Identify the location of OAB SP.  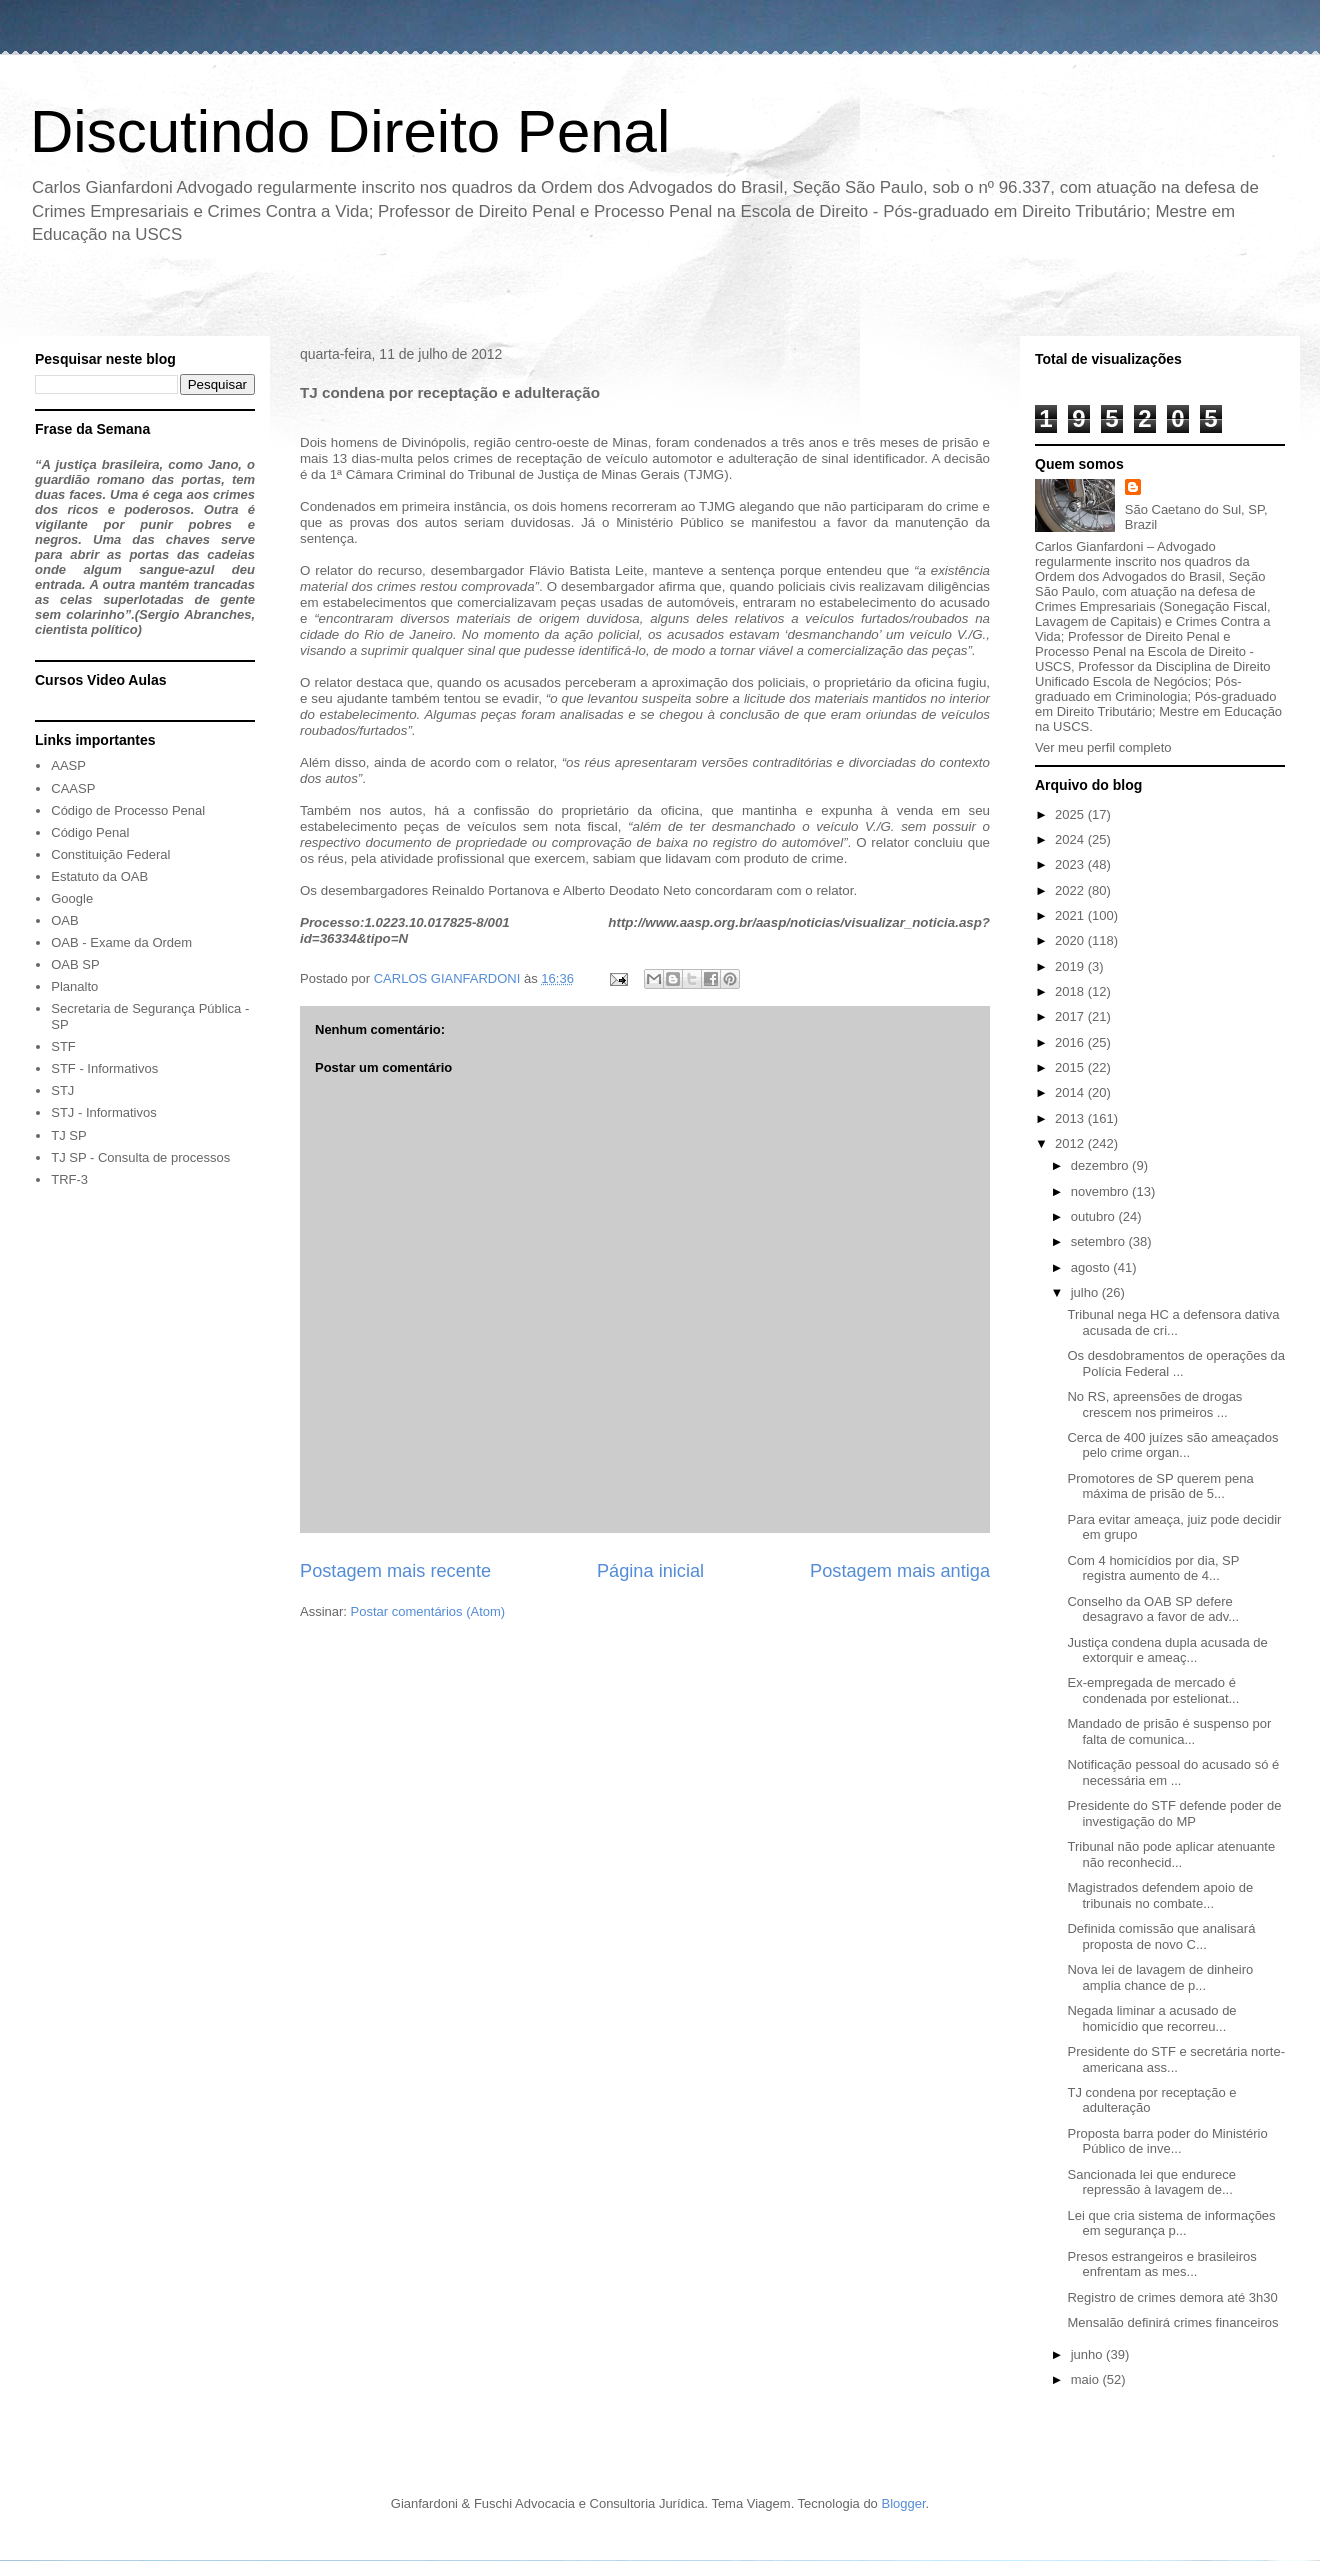
(75, 964).